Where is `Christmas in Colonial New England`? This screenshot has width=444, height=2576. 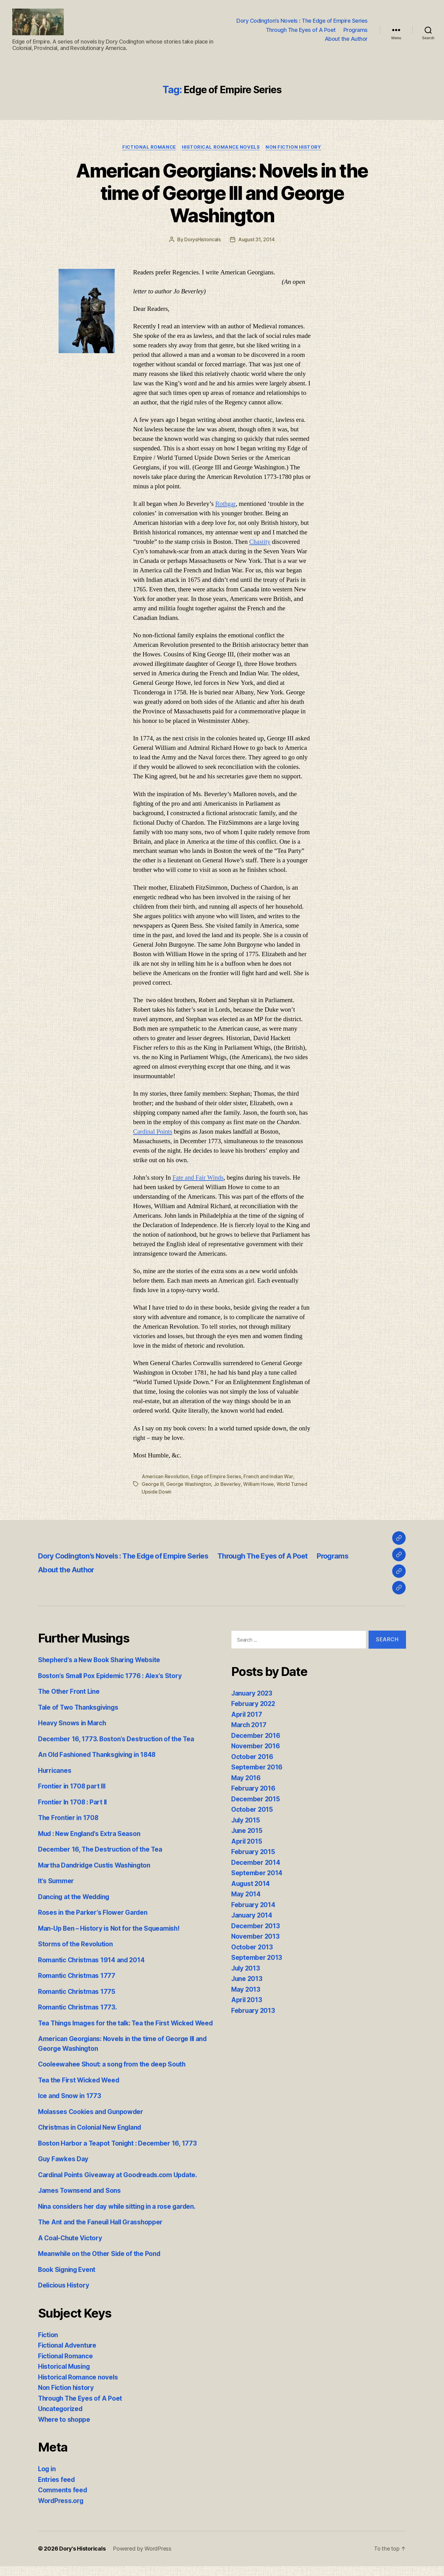
Christmas in Colonial New England is located at coordinates (91, 2137).